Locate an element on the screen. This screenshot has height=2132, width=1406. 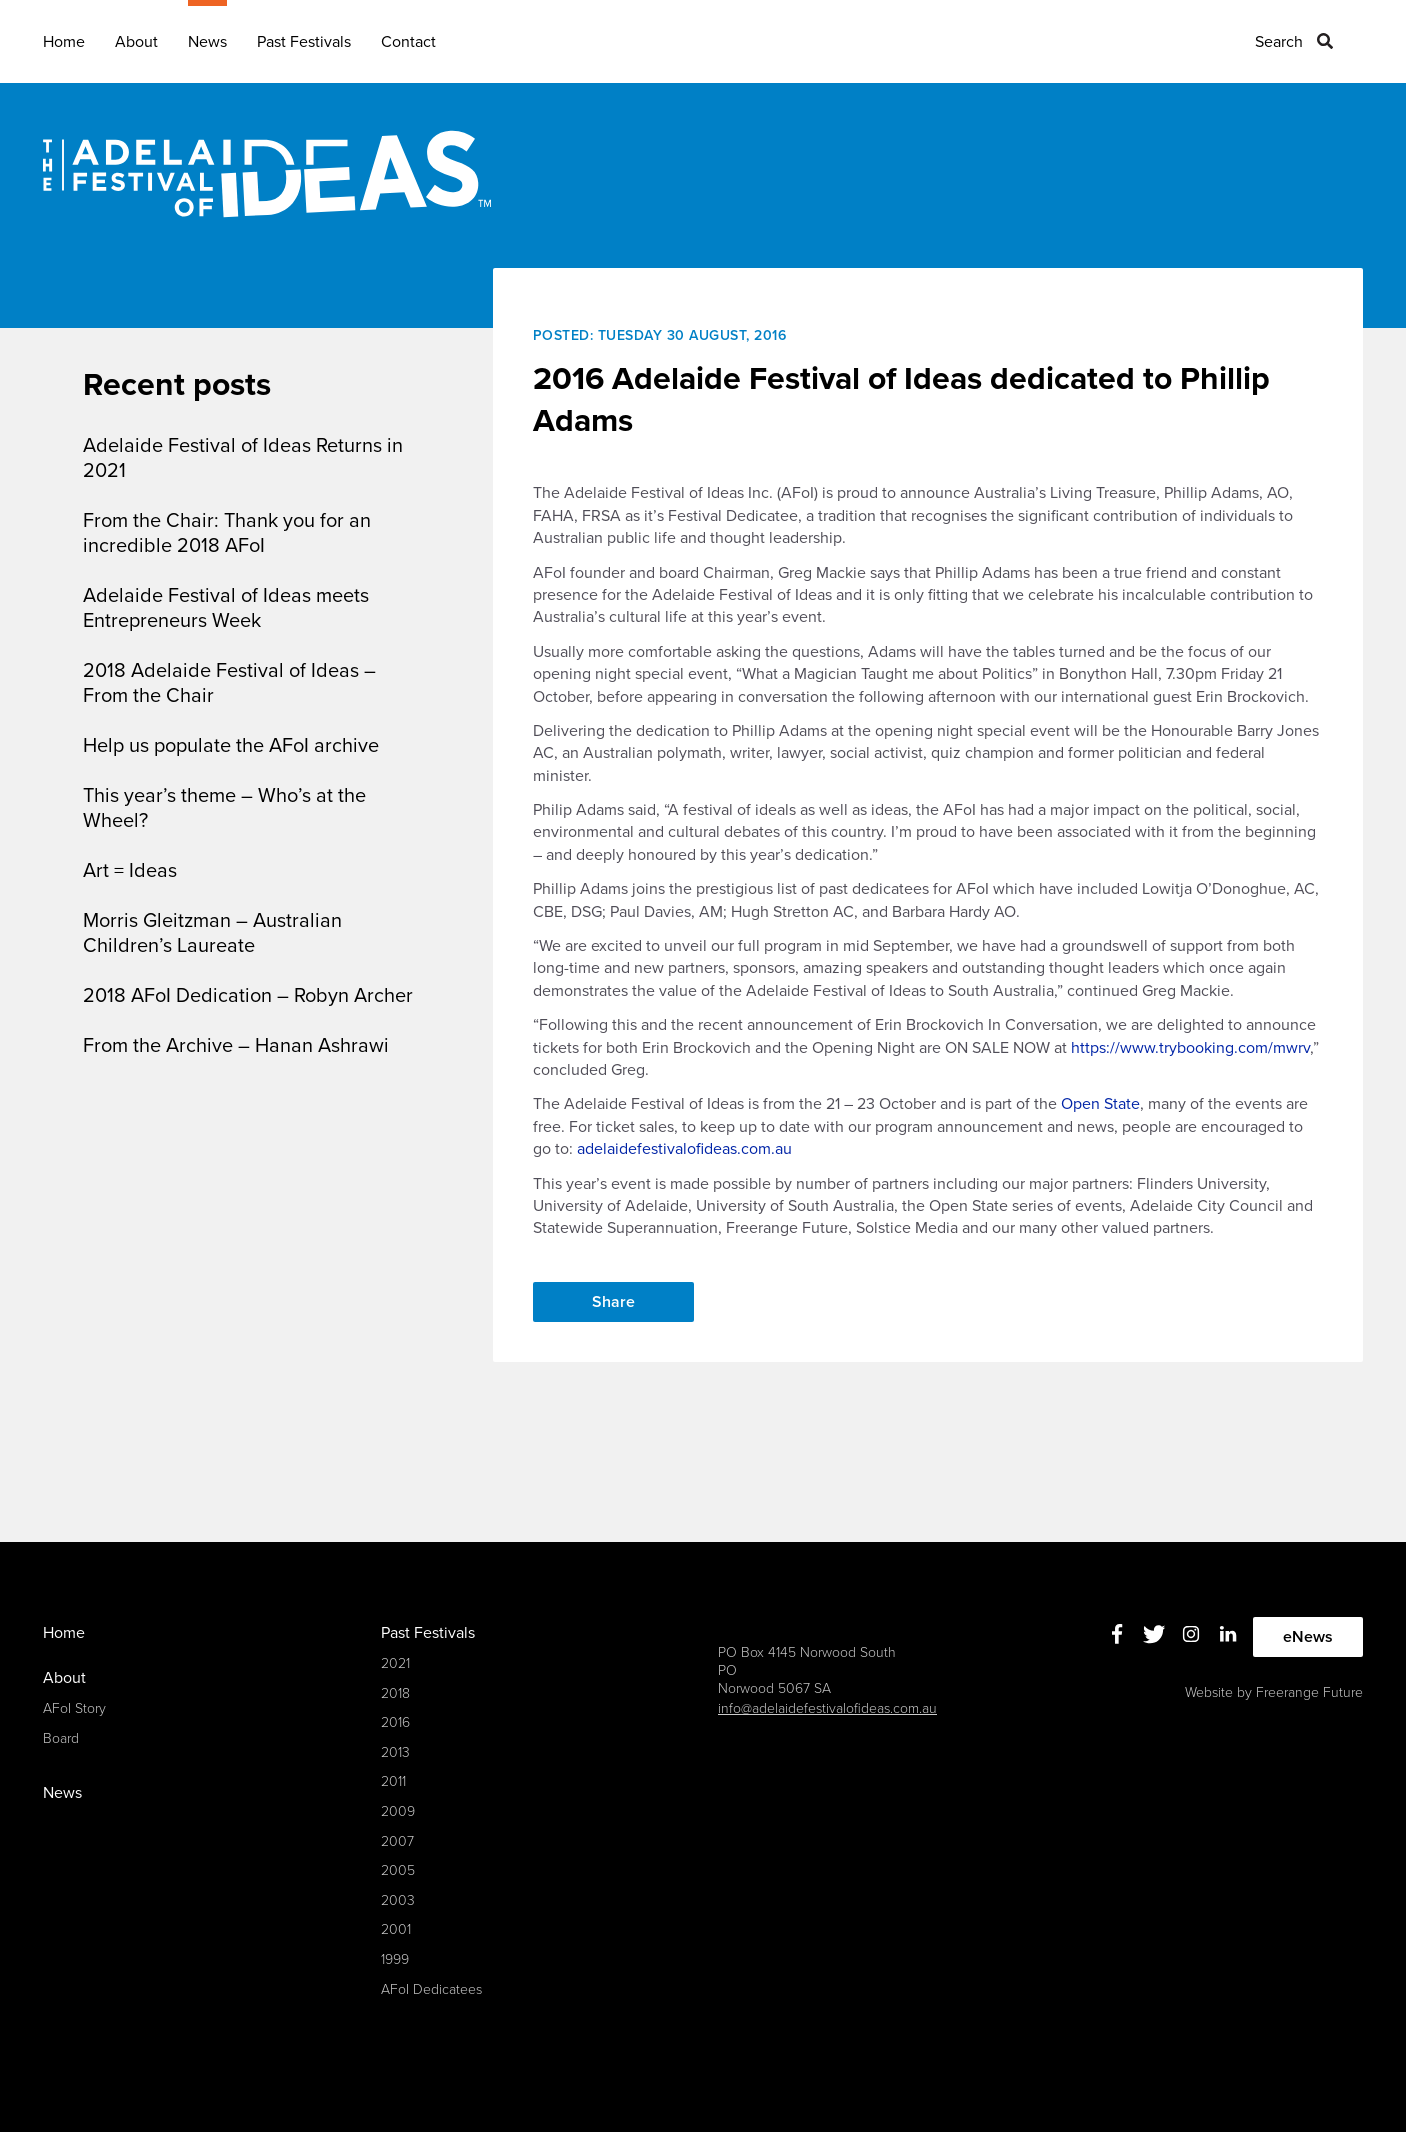
2005 is located at coordinates (398, 1870).